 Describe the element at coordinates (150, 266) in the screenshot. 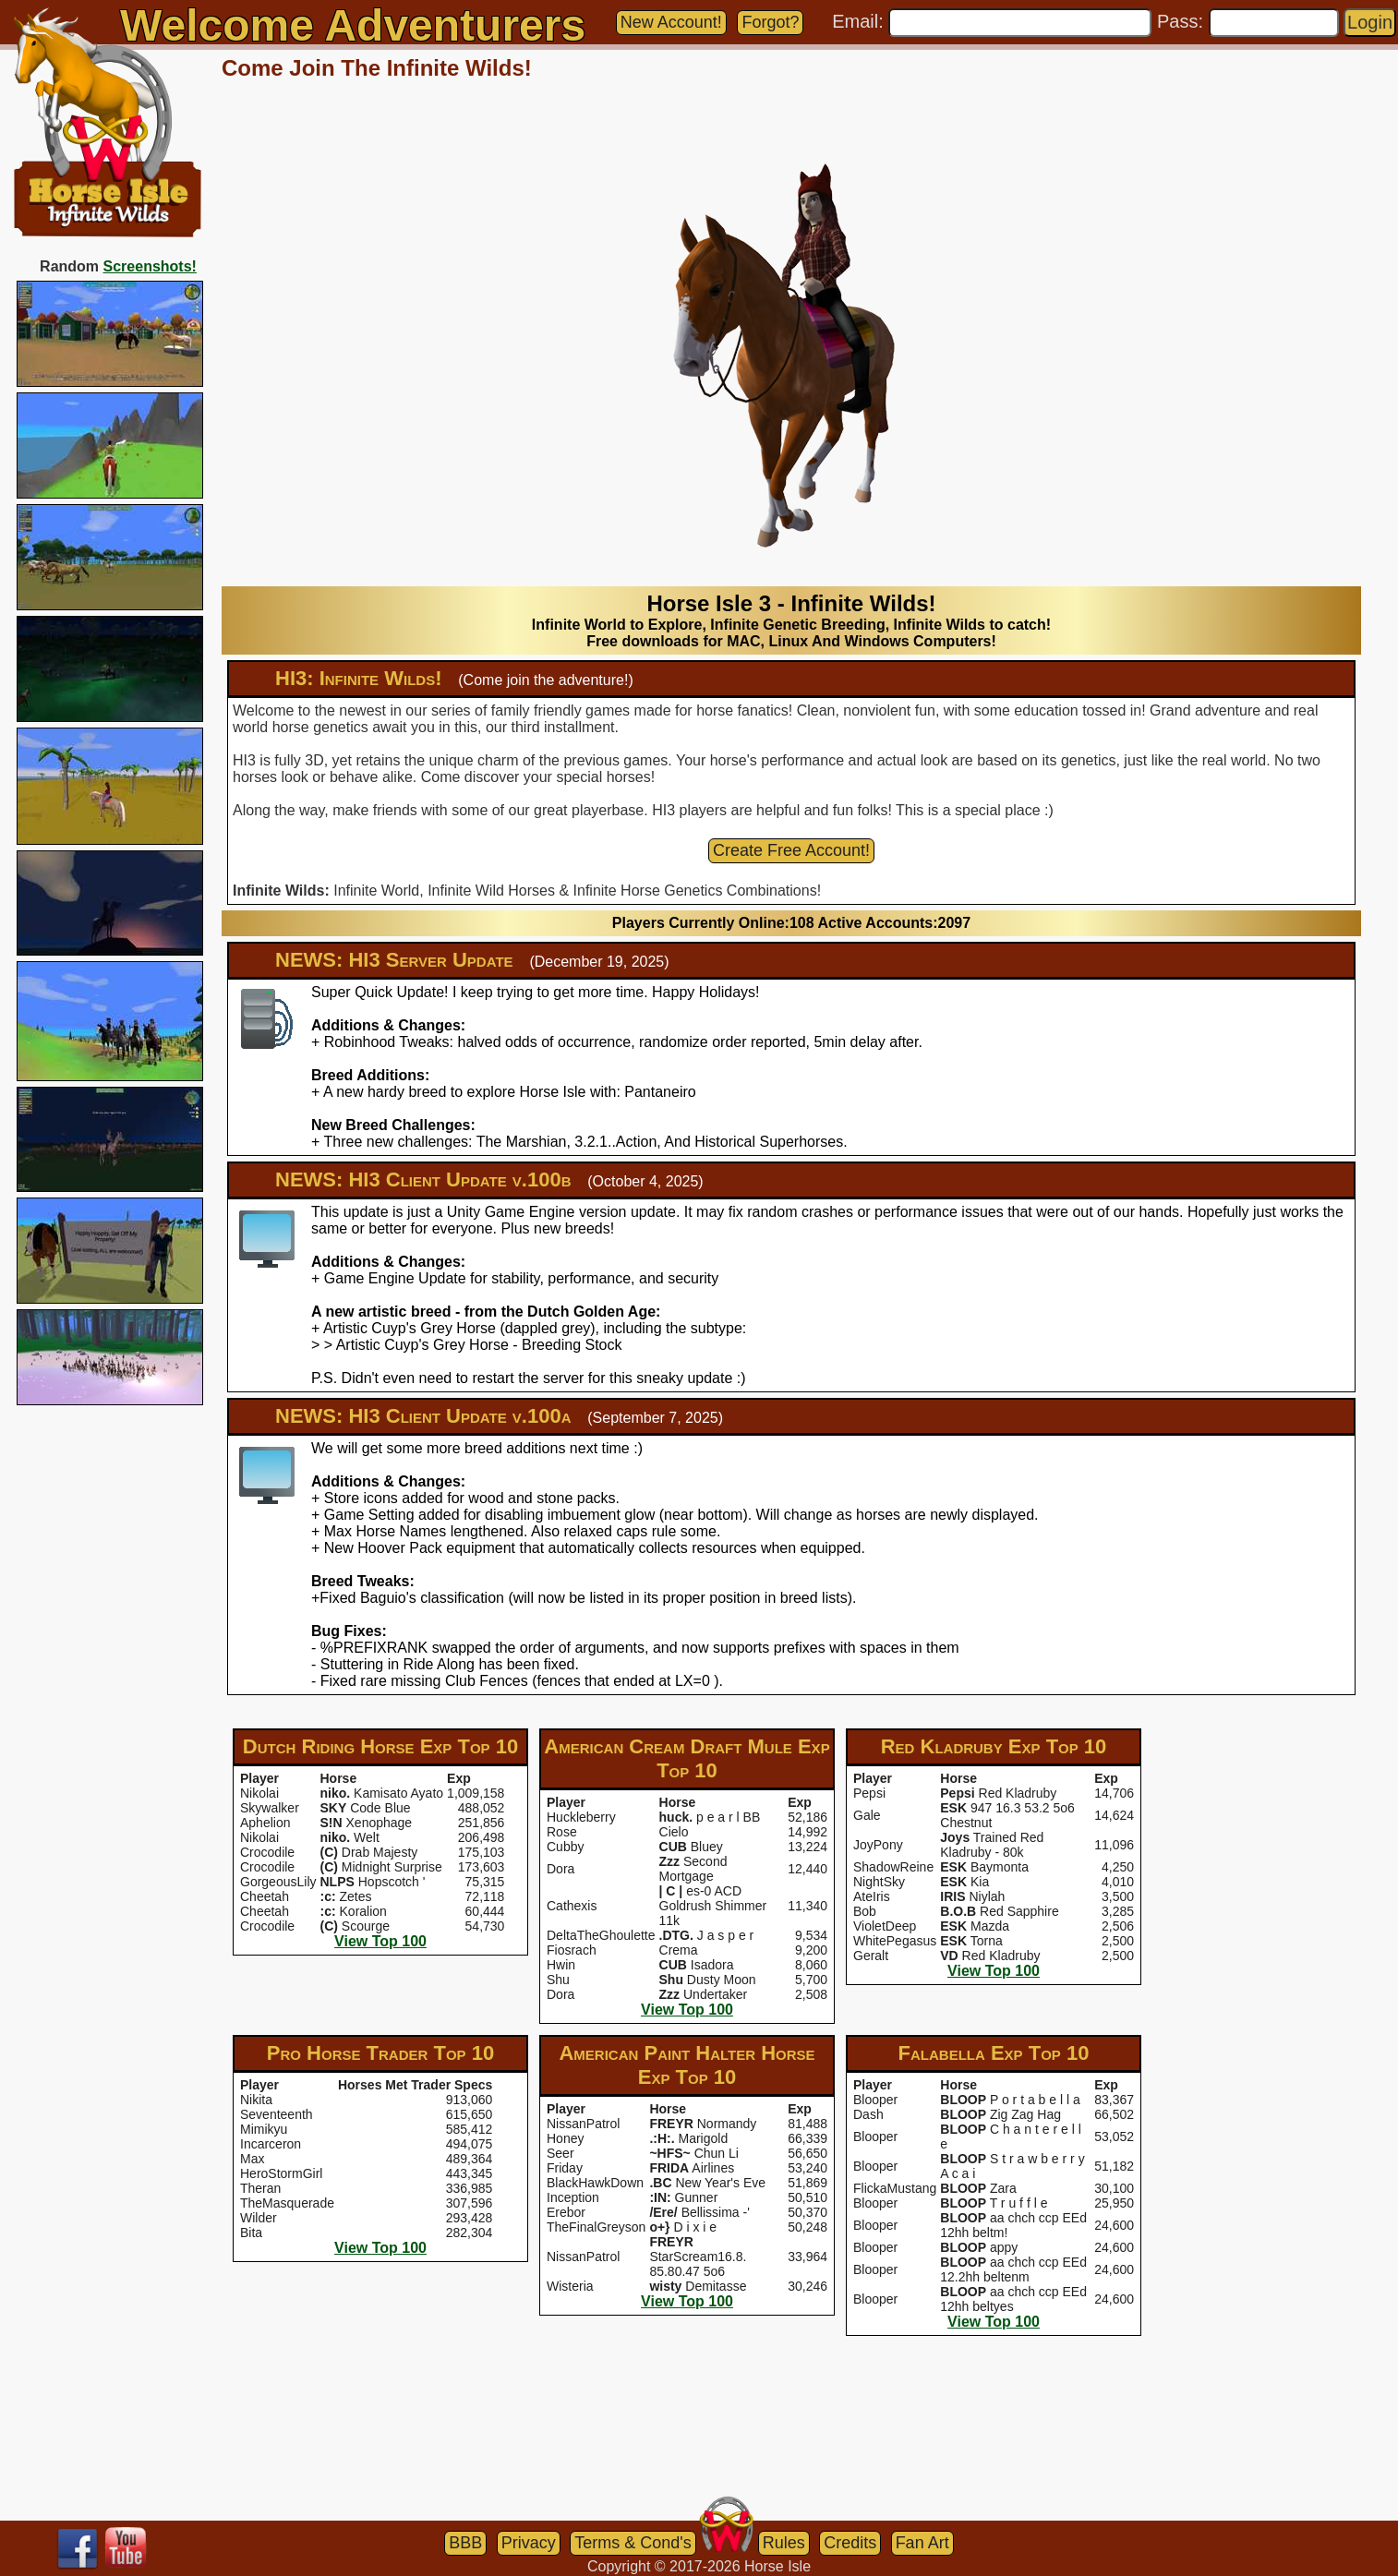

I see `Screenshots!` at that location.